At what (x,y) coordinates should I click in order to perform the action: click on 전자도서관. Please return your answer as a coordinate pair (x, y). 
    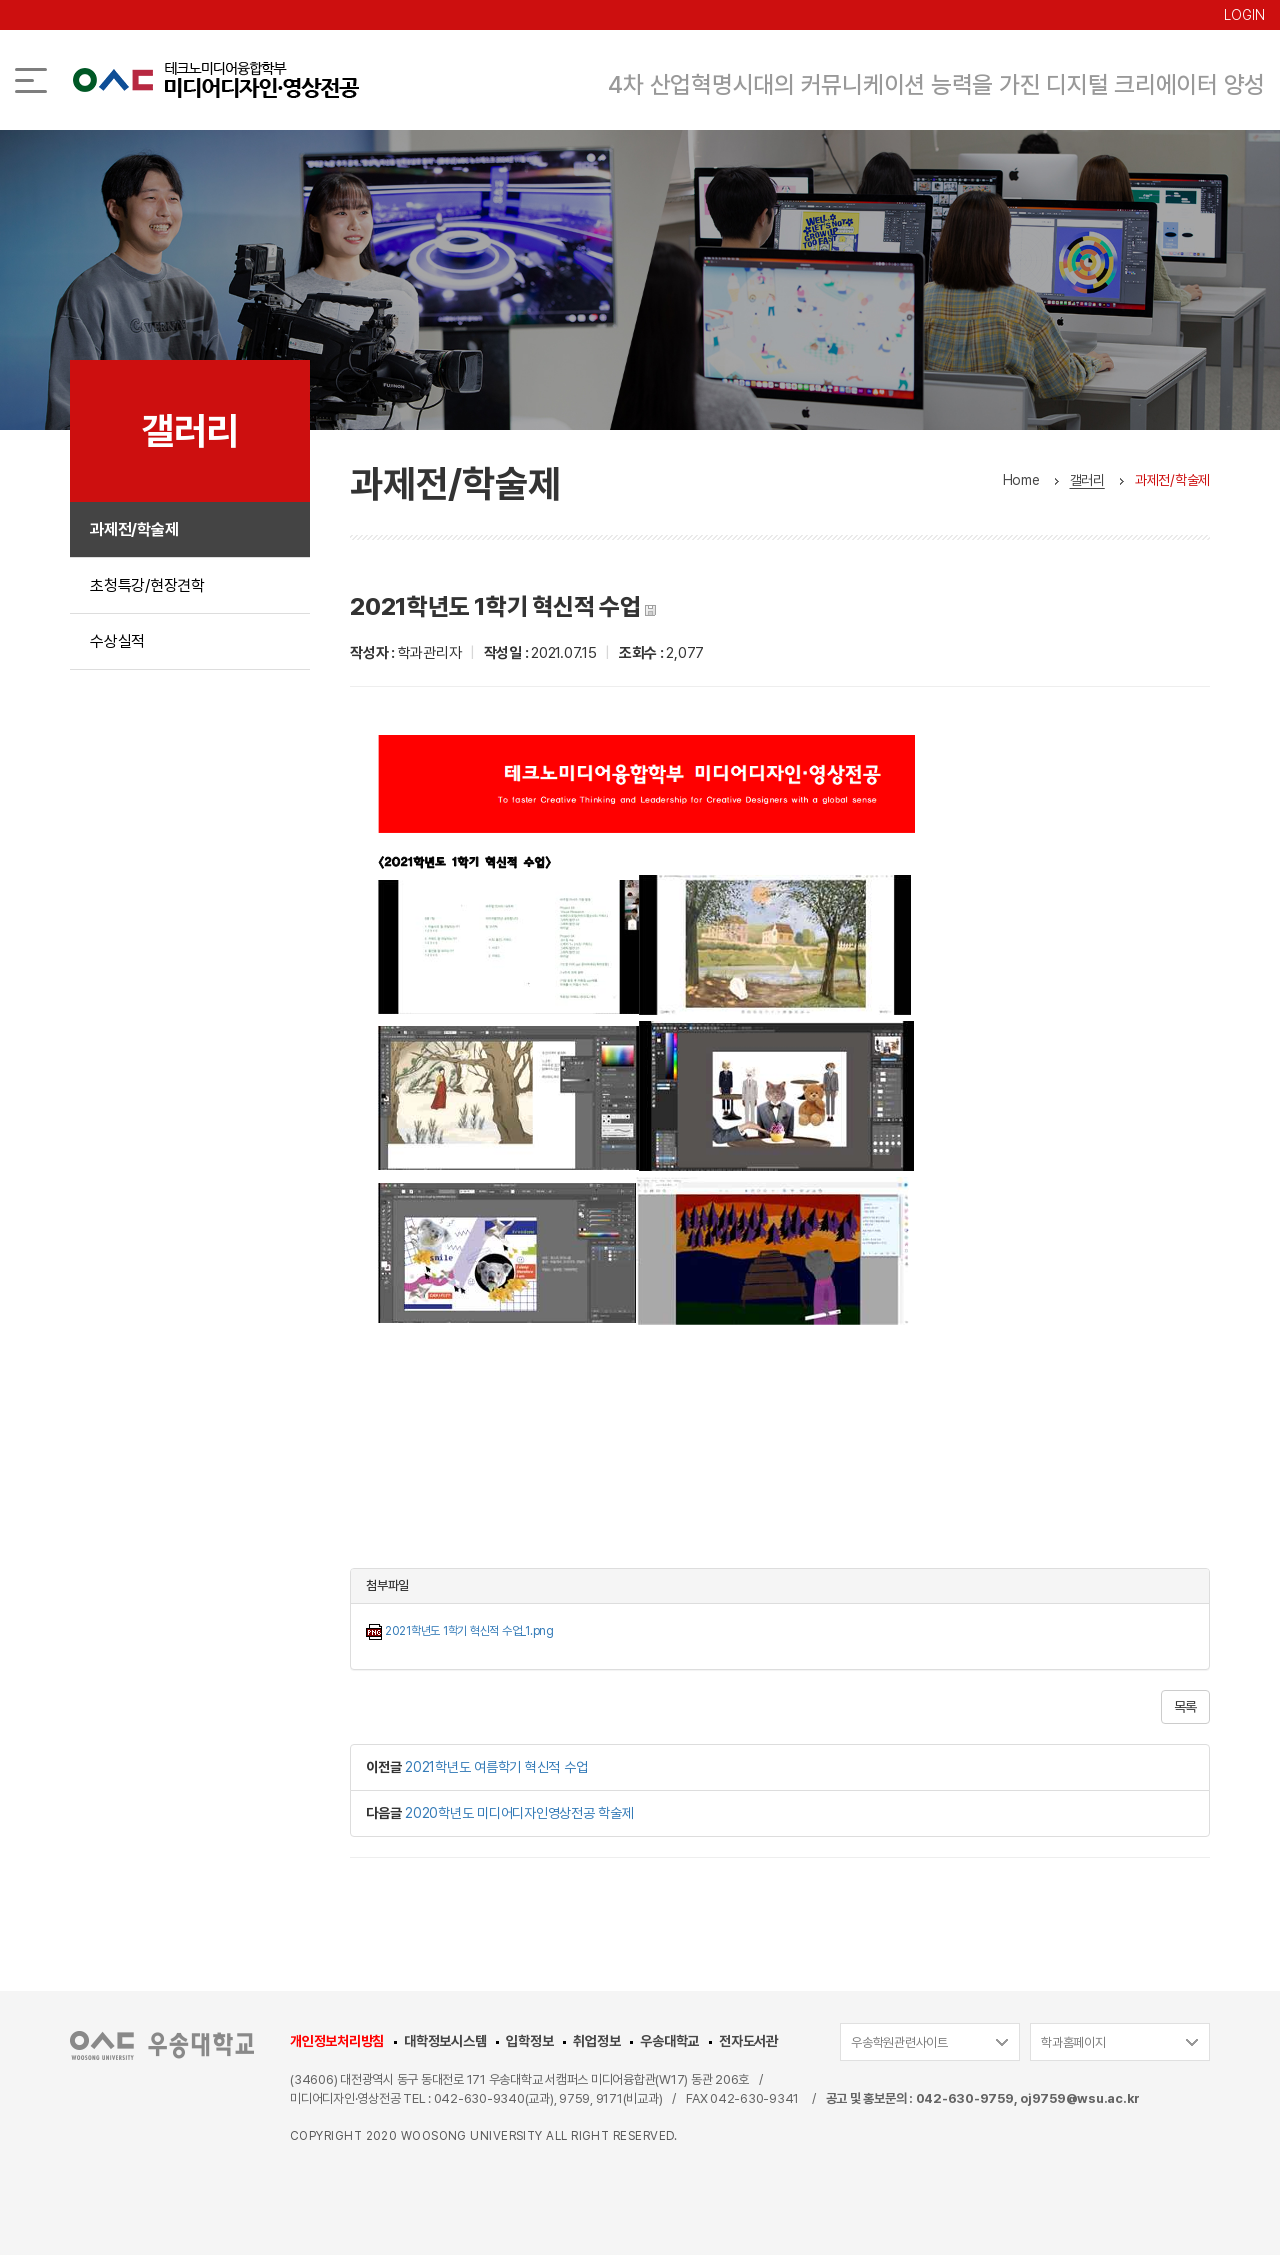
    Looking at the image, I should click on (748, 2041).